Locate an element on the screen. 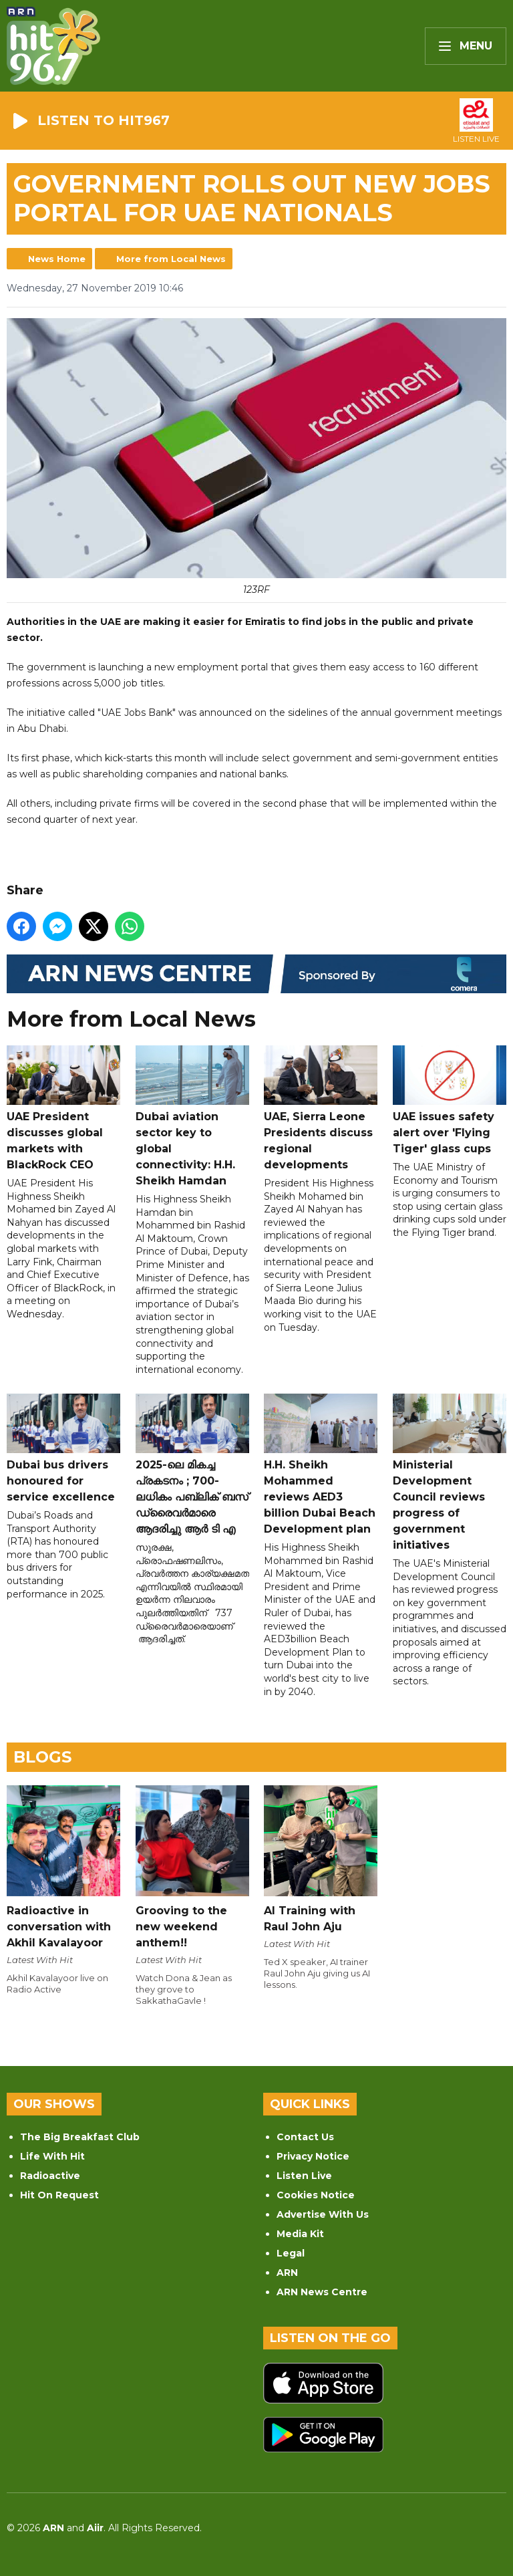 Image resolution: width=513 pixels, height=2576 pixels. Blogs is located at coordinates (42, 1757).